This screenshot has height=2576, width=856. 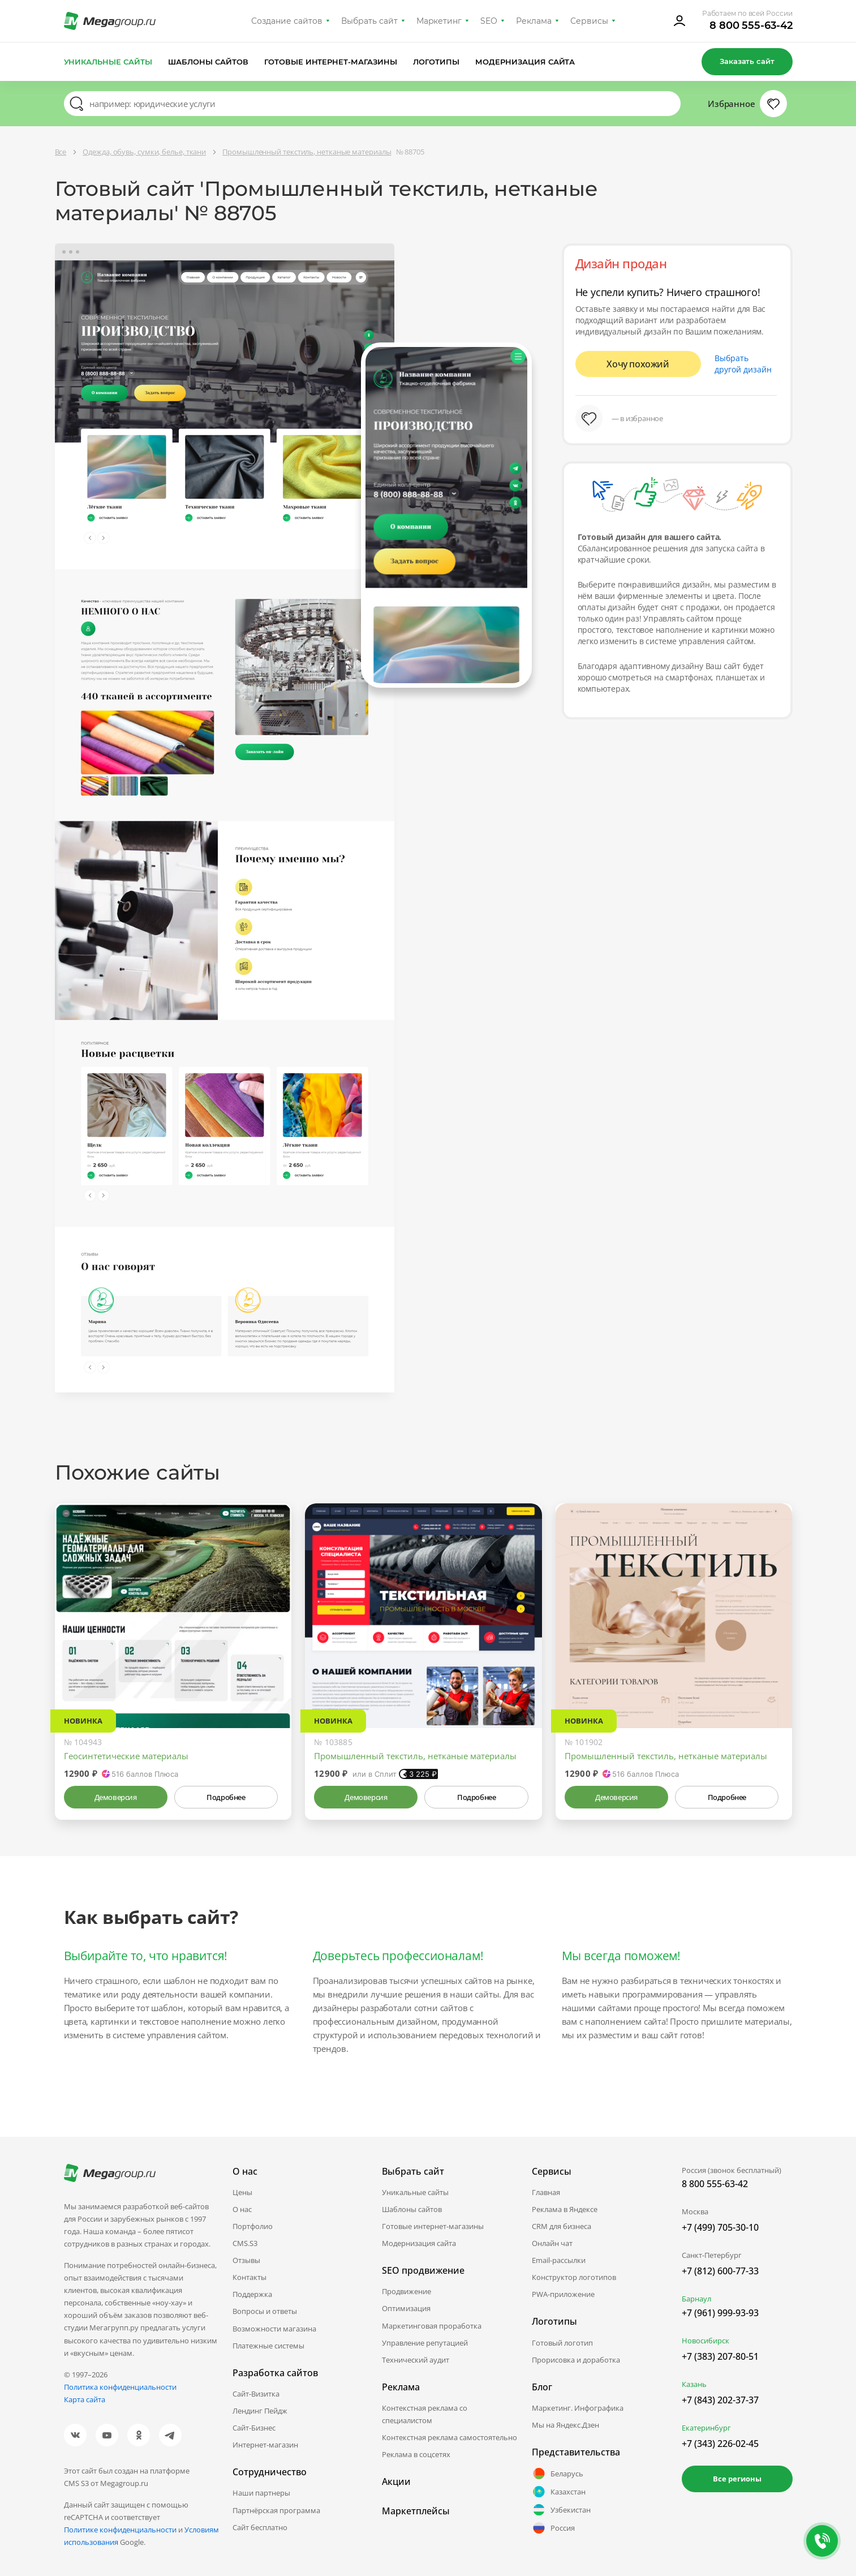 What do you see at coordinates (249, 2277) in the screenshot?
I see `Контакты` at bounding box center [249, 2277].